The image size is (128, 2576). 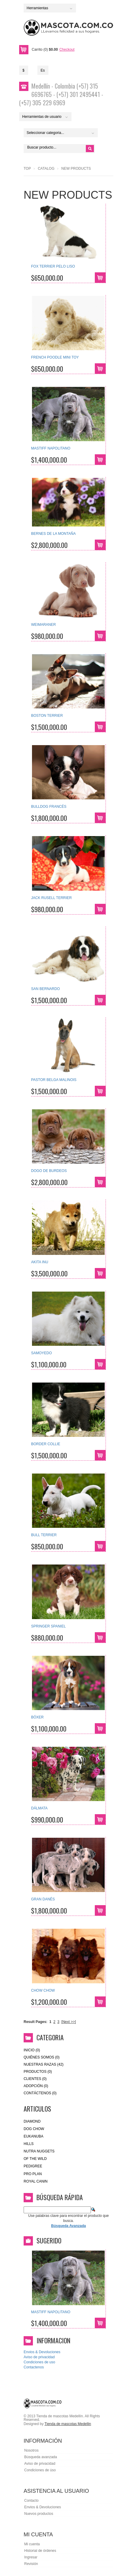 I want to click on Nuestras Razas (42), so click(x=43, y=2064).